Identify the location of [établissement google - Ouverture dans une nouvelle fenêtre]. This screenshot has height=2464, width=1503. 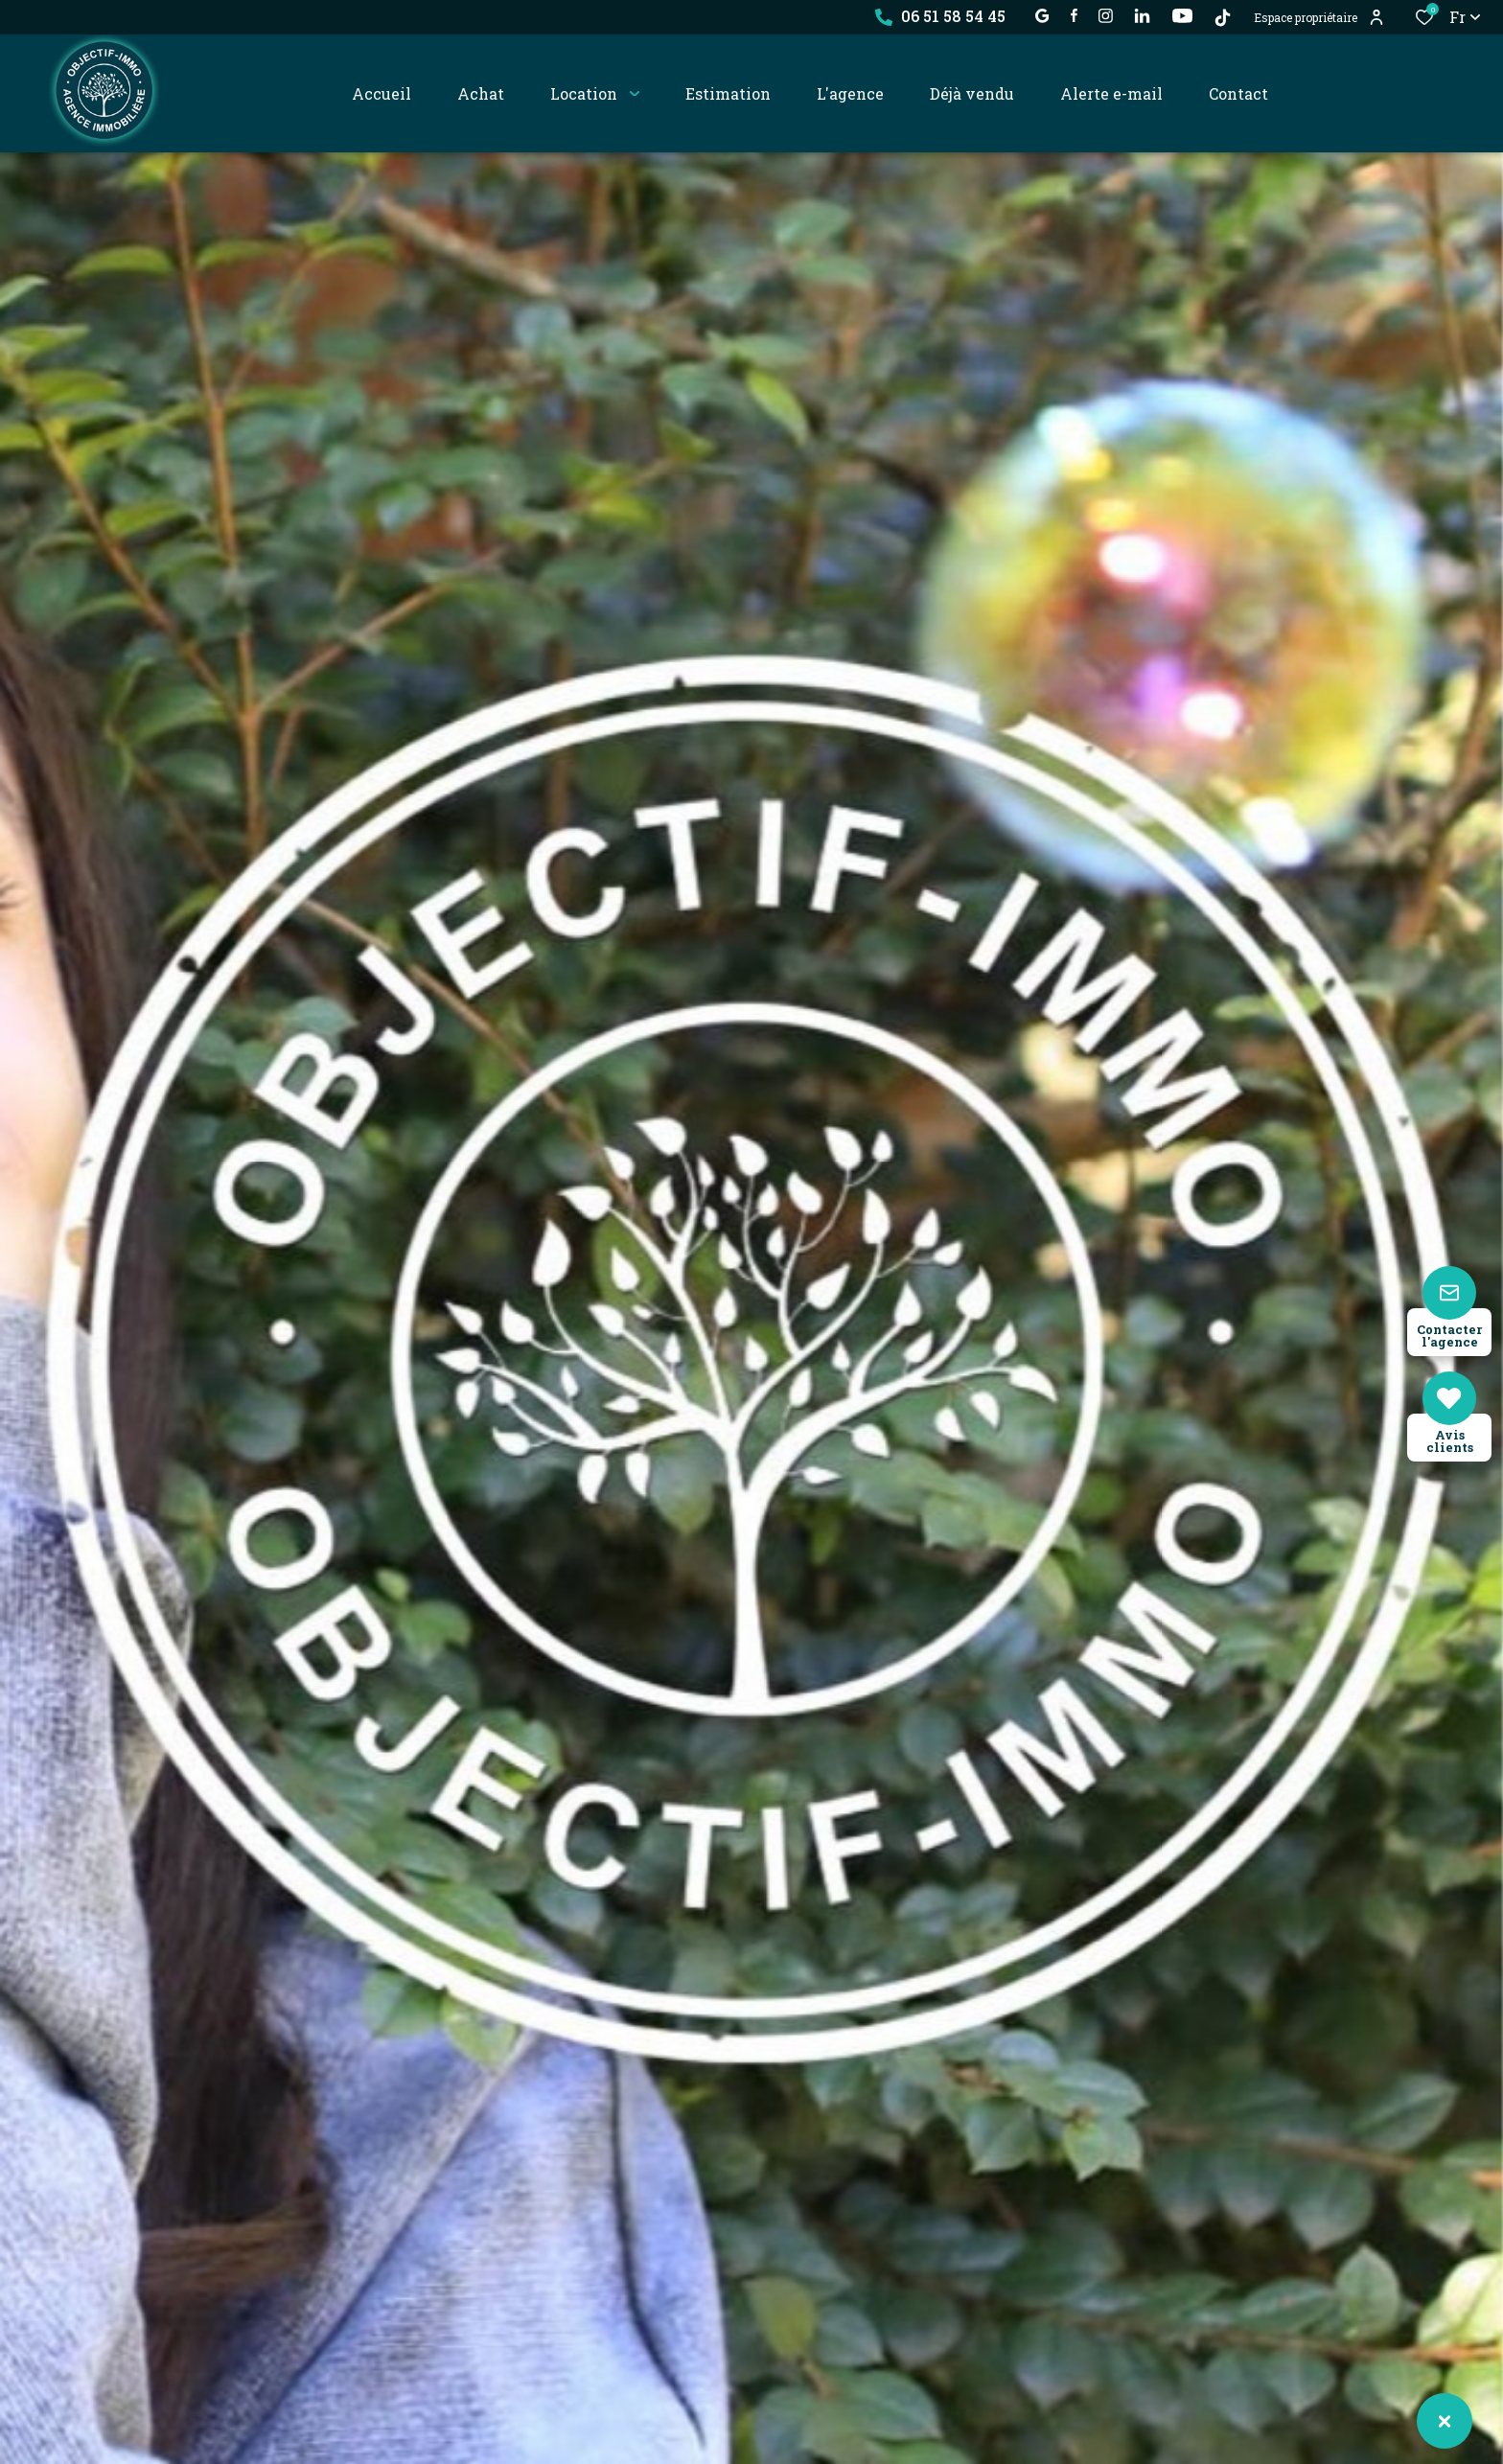
(1042, 16).